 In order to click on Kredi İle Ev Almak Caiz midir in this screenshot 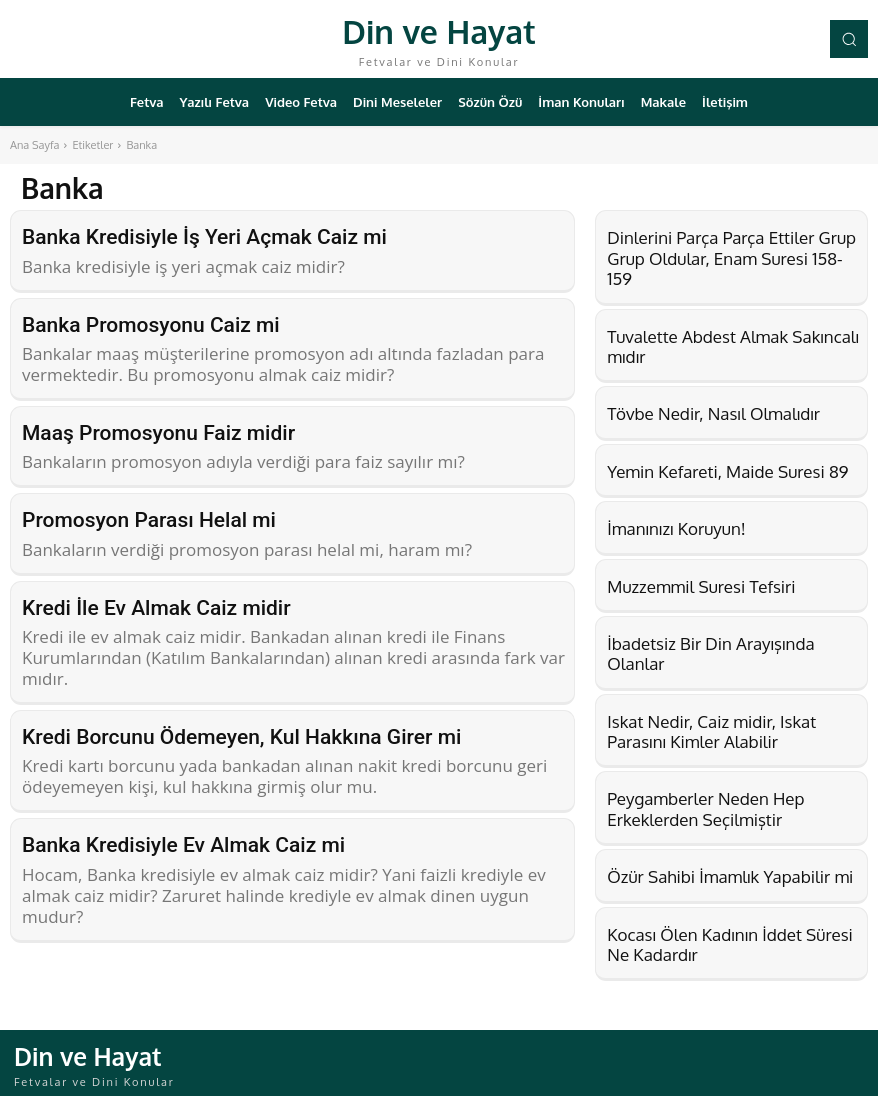, I will do `click(156, 597)`.